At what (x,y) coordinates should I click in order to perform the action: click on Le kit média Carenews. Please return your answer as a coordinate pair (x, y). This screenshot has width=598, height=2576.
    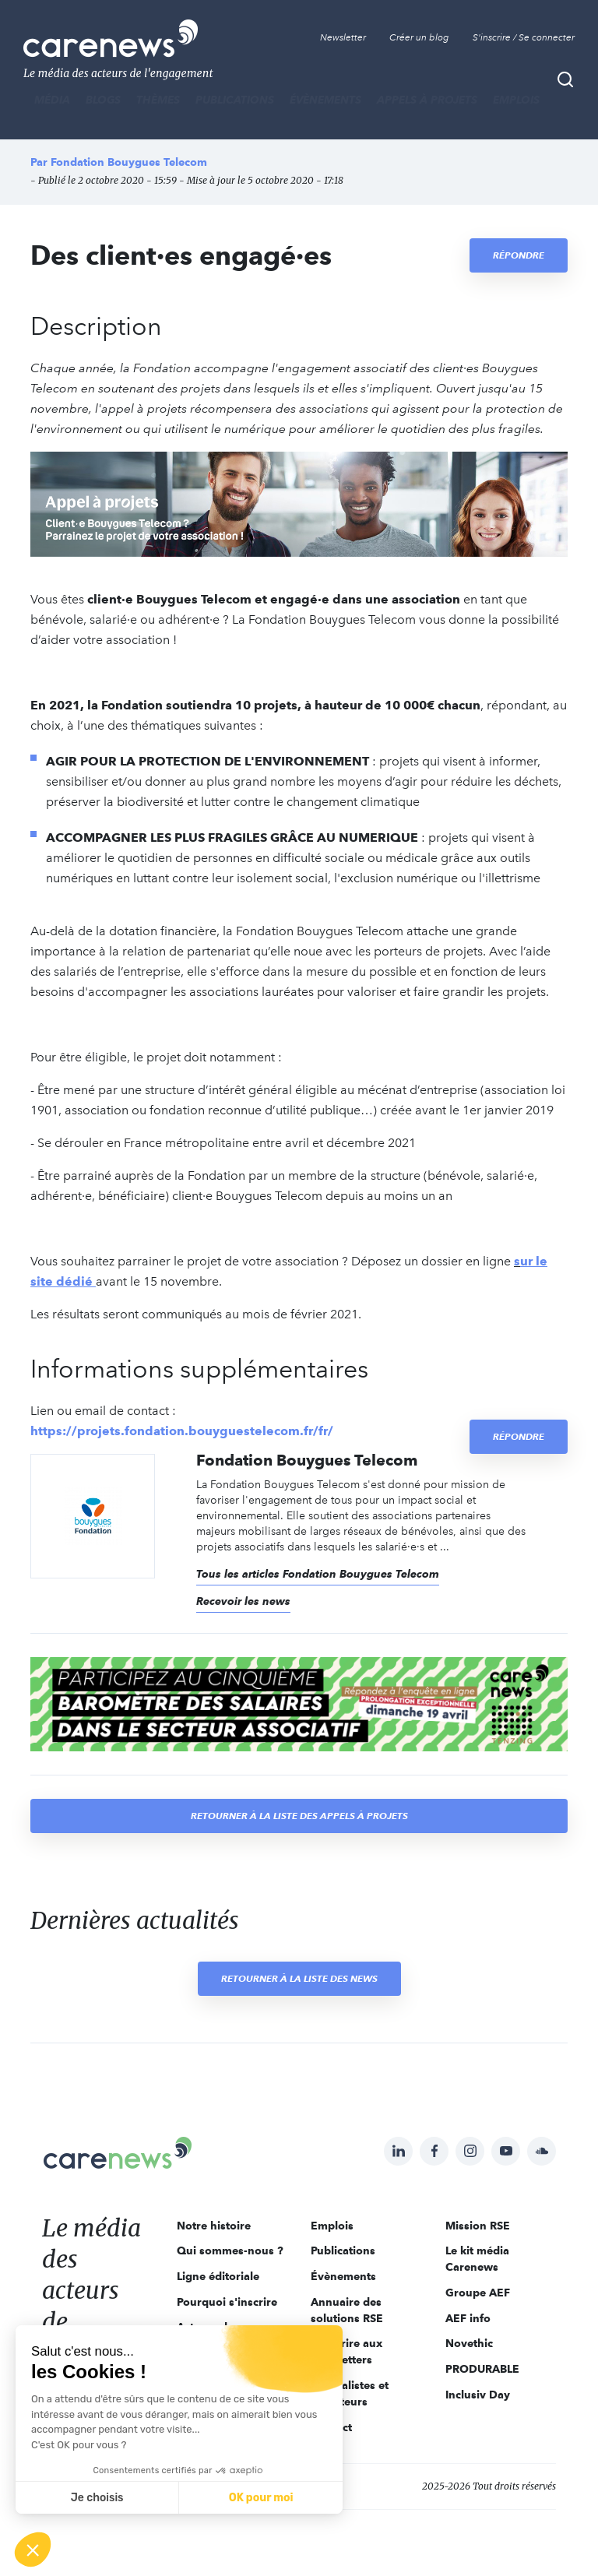
    Looking at the image, I should click on (477, 2258).